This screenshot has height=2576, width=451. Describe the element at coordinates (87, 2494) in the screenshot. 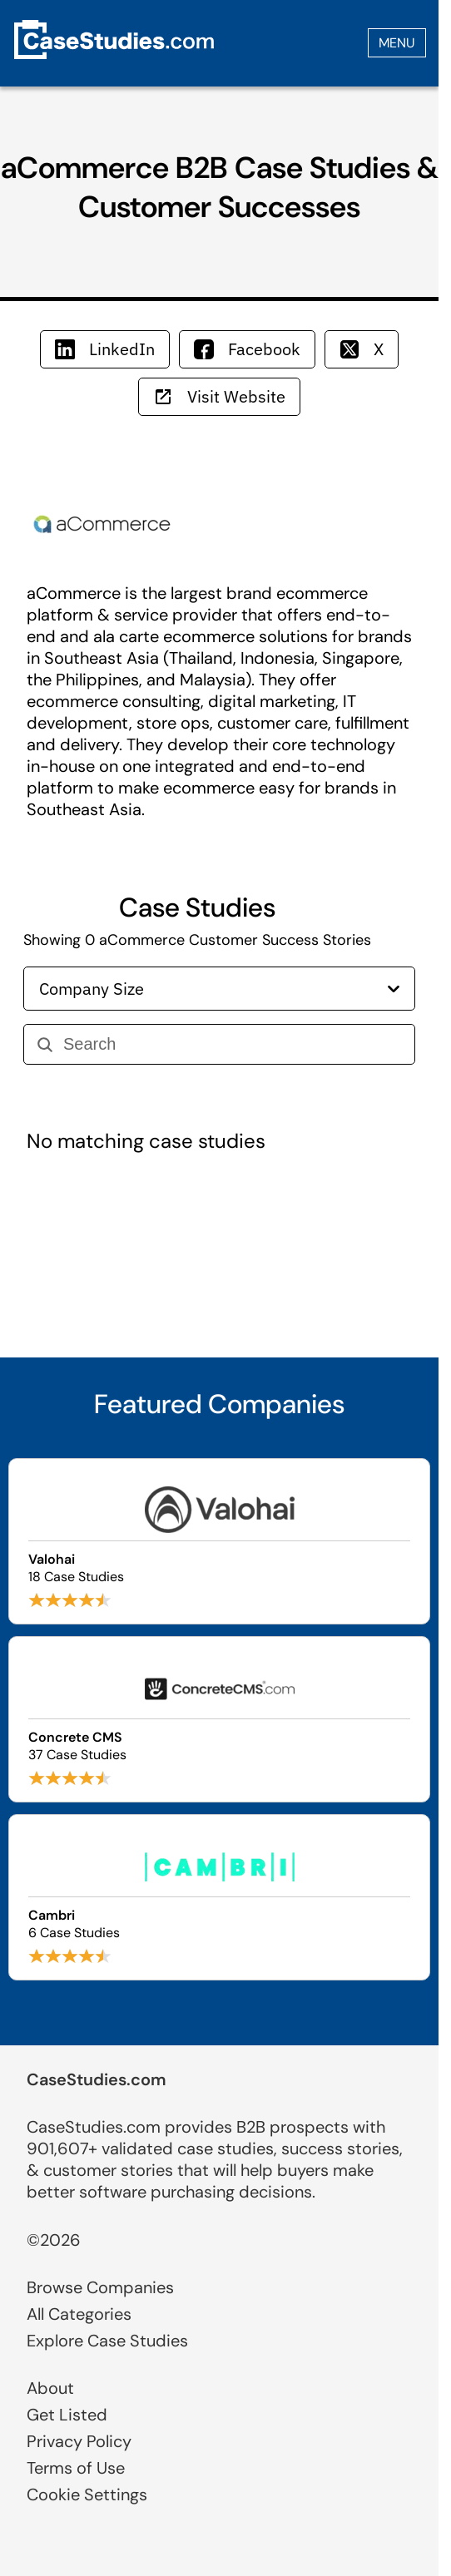

I see `Cookie Settings` at that location.